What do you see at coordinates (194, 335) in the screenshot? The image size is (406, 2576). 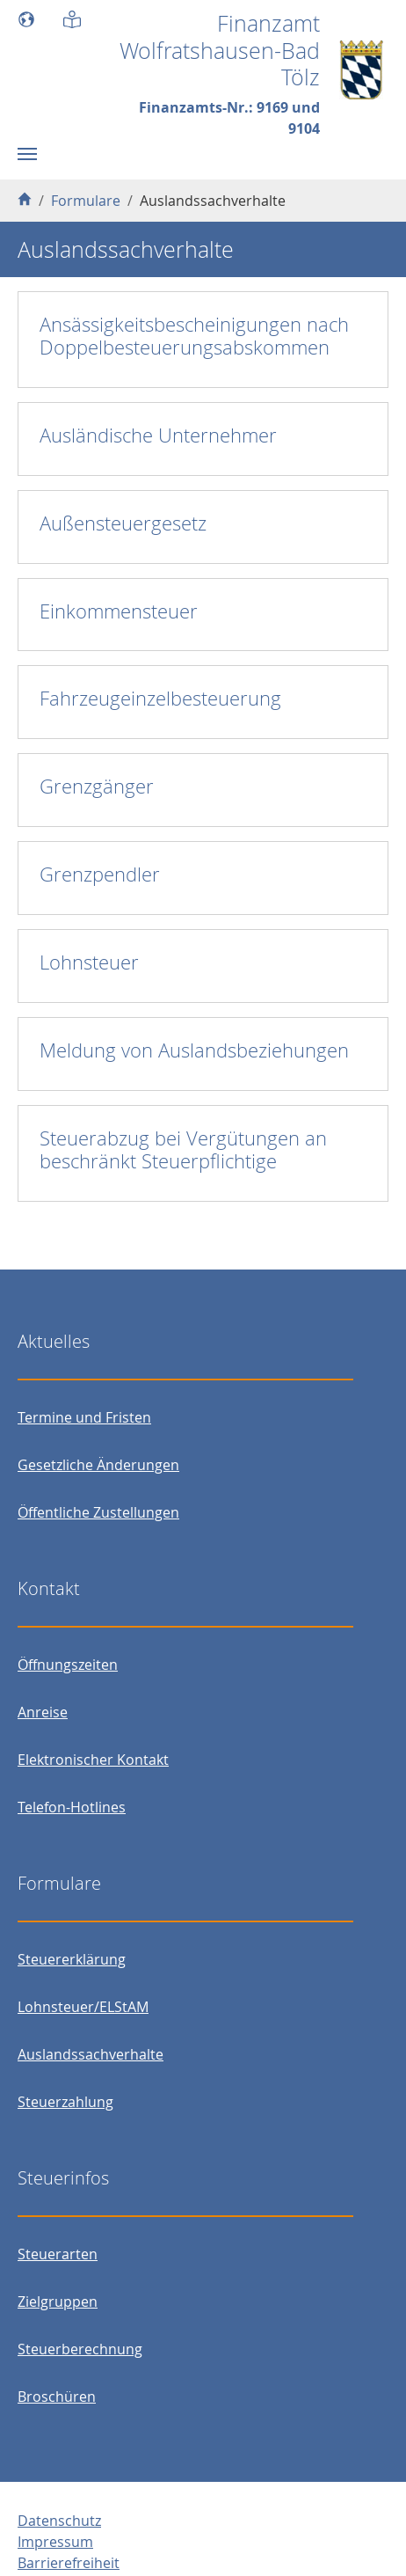 I see `Ansässigkeitsbescheinigungen nach Doppelbesteuerungsabskommen` at bounding box center [194, 335].